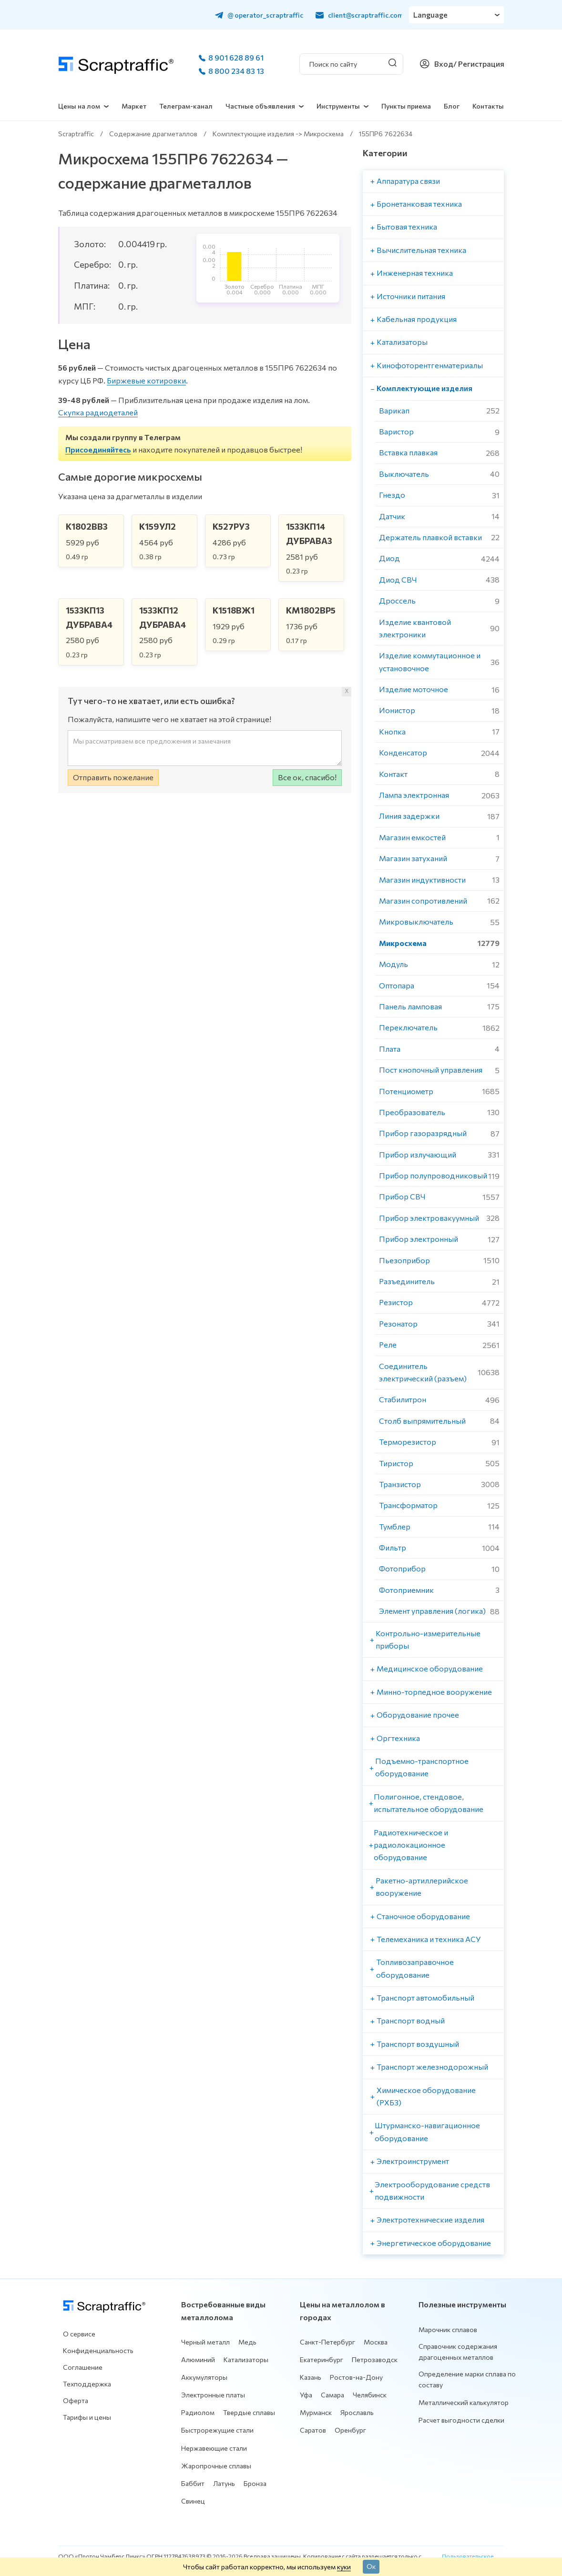  What do you see at coordinates (464, 2402) in the screenshot?
I see `Металлический калькулятор` at bounding box center [464, 2402].